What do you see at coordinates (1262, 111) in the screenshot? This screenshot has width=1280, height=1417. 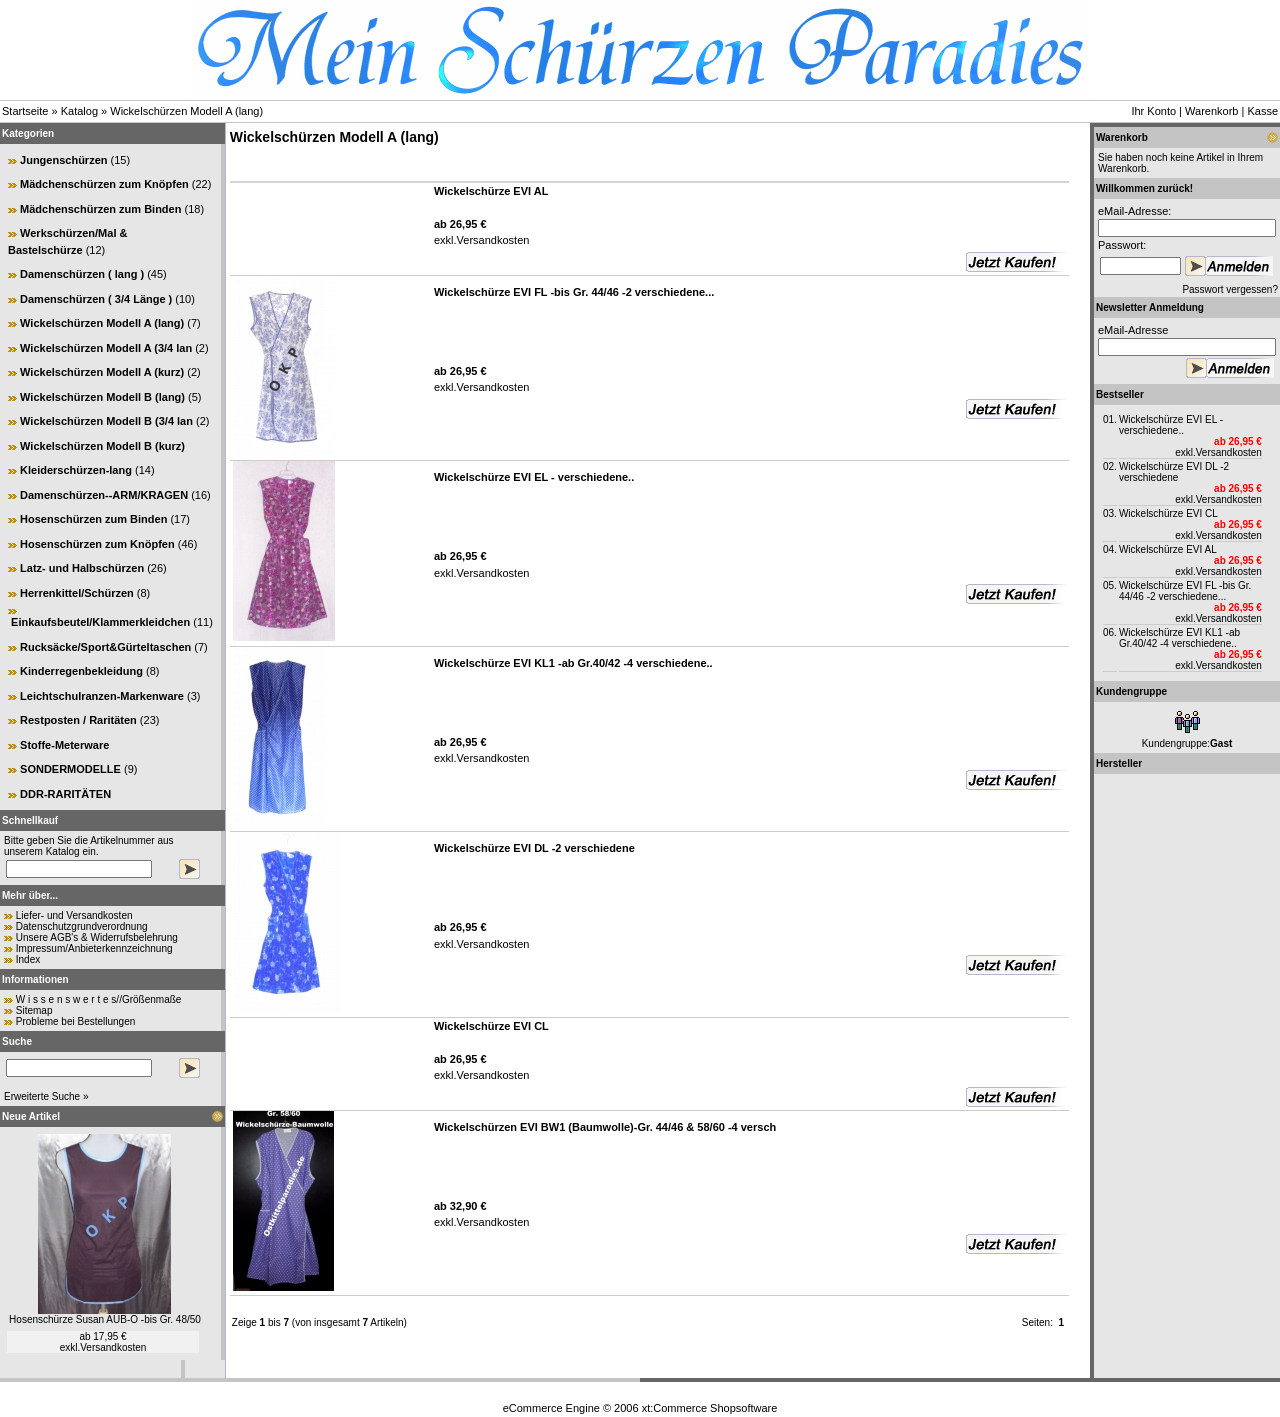 I see `Kasse` at bounding box center [1262, 111].